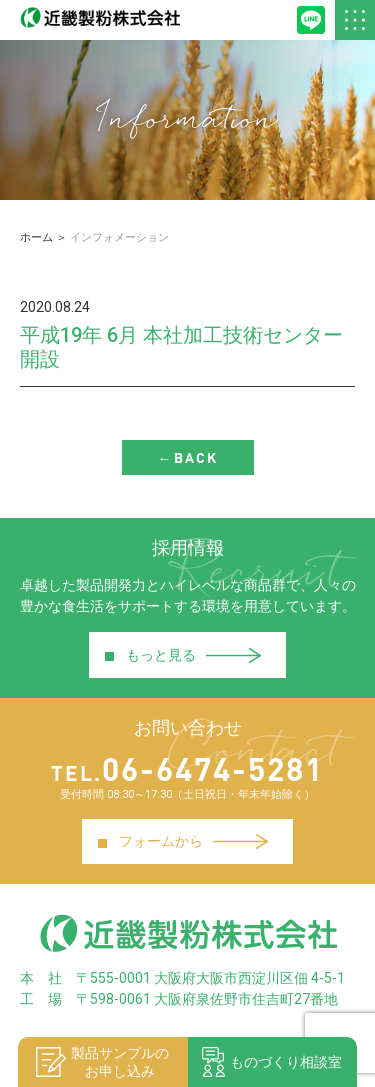  I want to click on フォームから, so click(182, 841).